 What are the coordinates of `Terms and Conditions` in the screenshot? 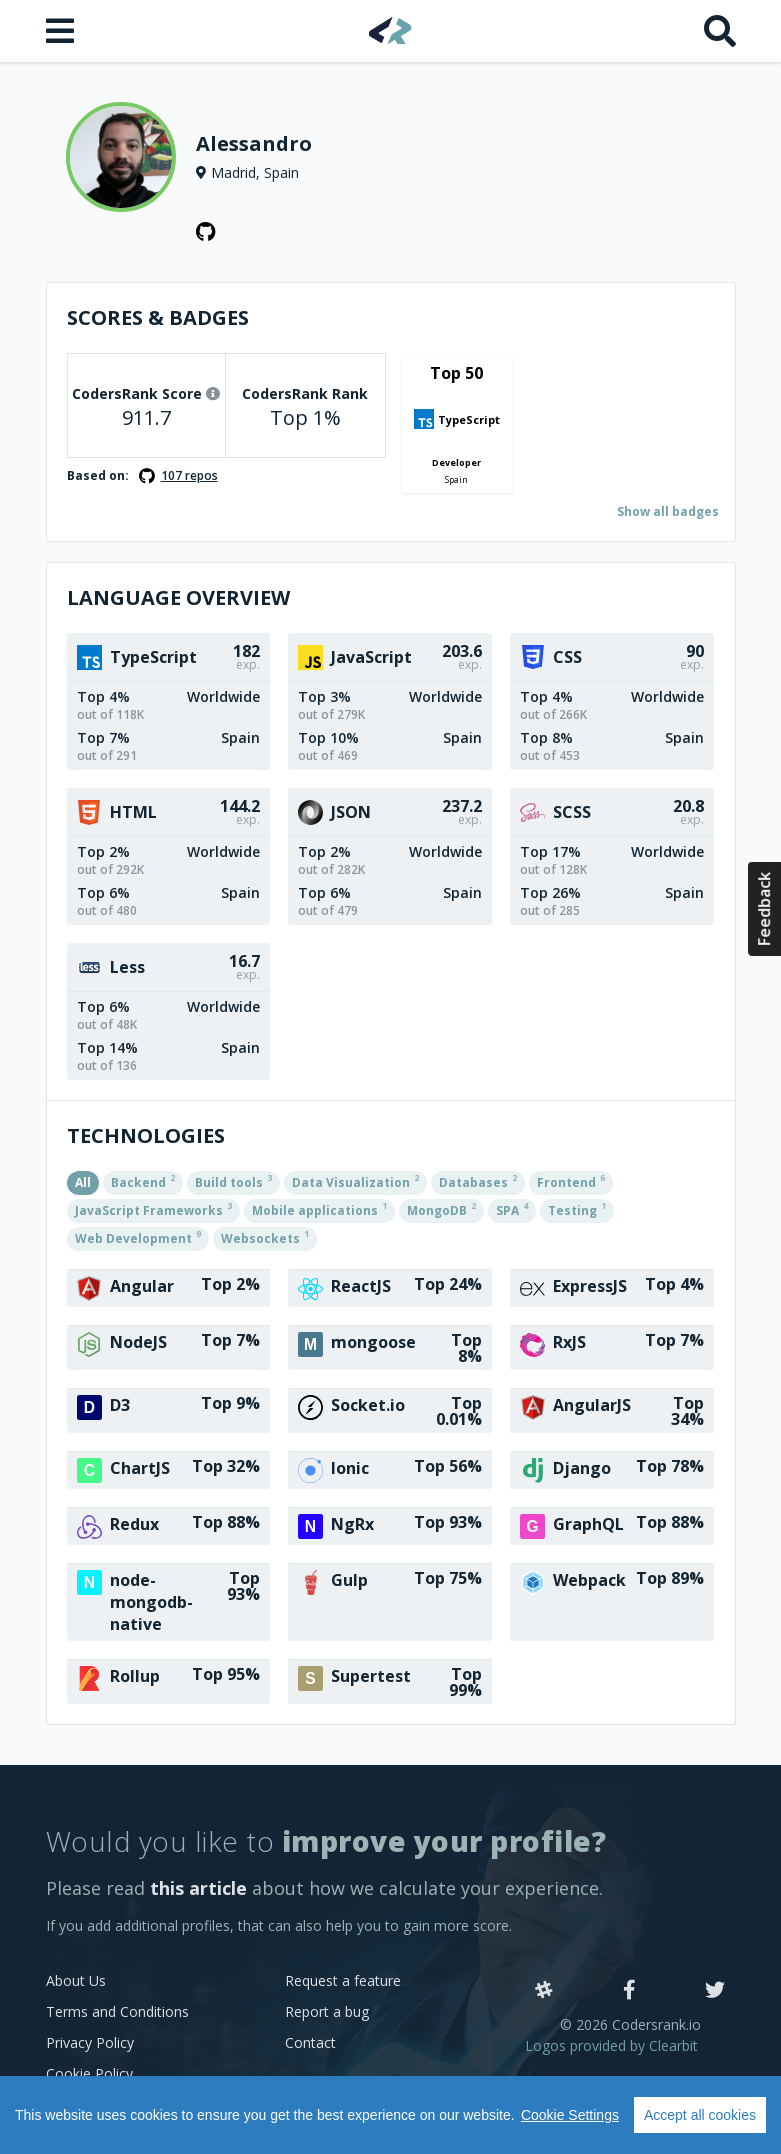 It's located at (117, 2011).